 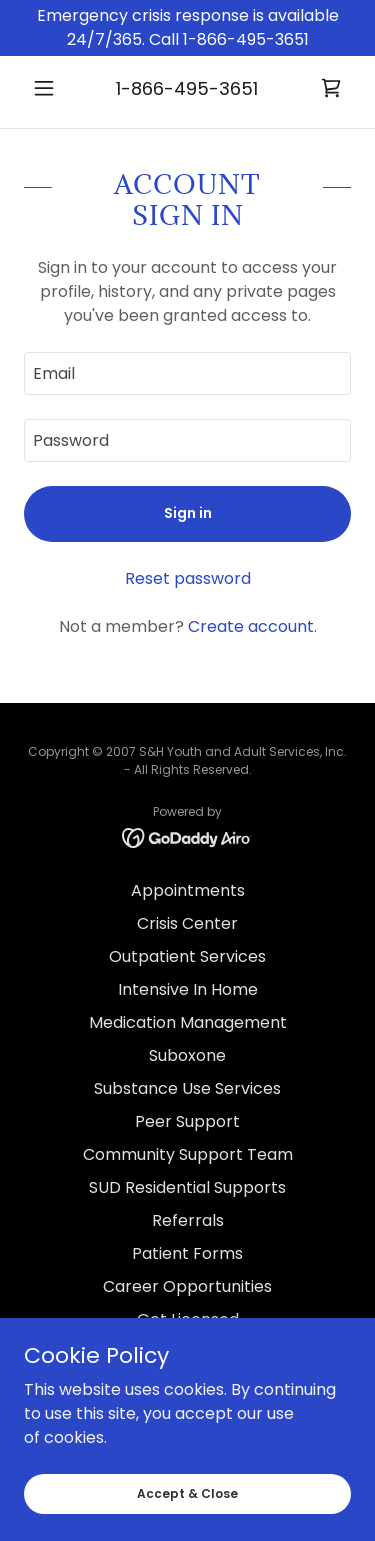 I want to click on Substance Use Services [link], so click(x=187, y=1088).